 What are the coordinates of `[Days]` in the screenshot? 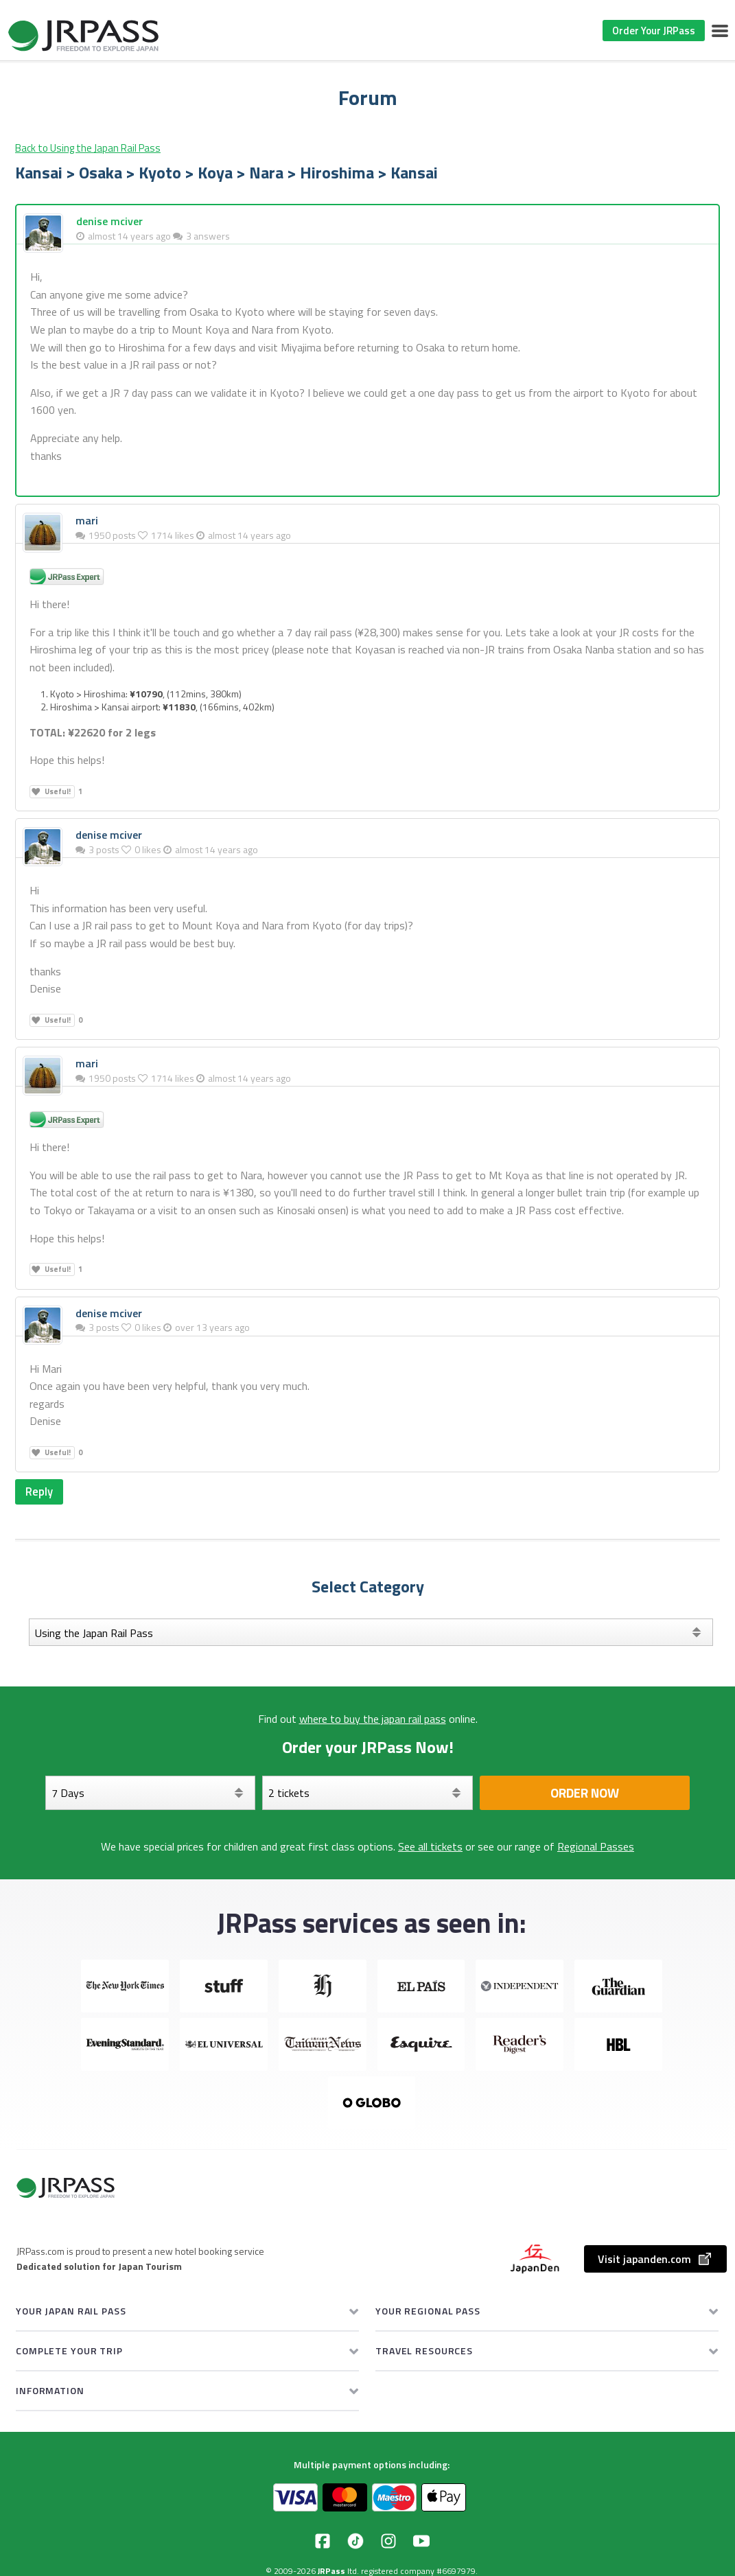 It's located at (150, 1794).